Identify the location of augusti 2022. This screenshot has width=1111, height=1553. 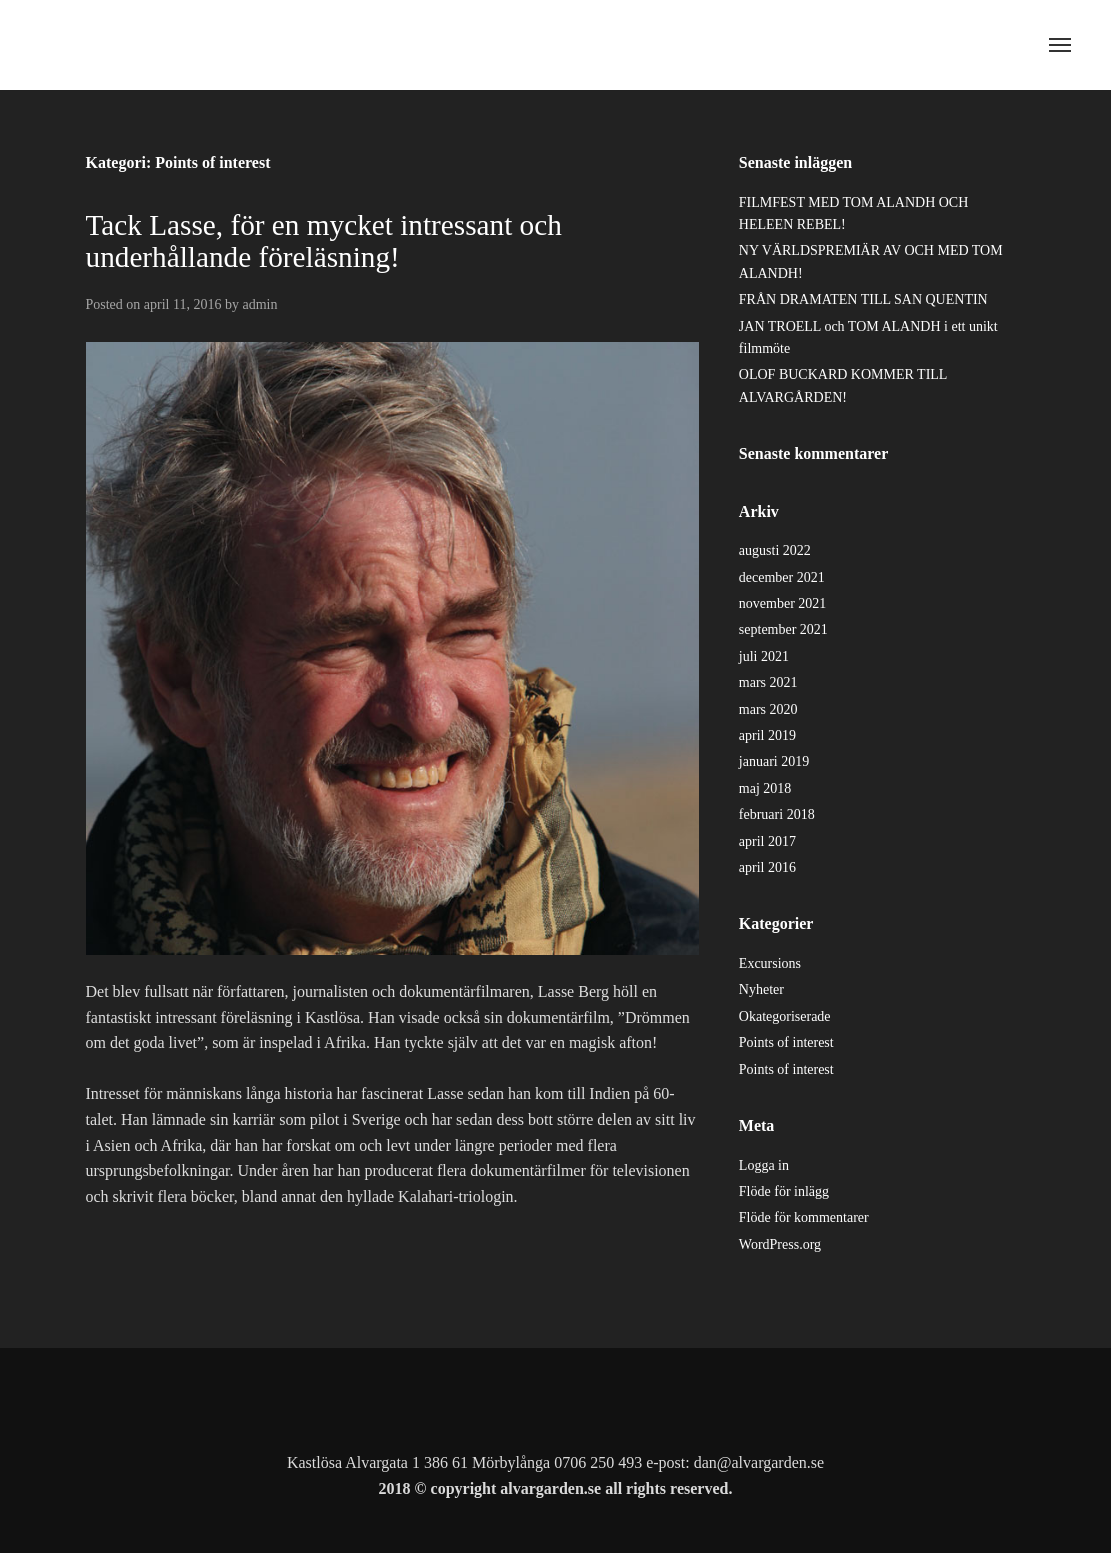
(775, 550).